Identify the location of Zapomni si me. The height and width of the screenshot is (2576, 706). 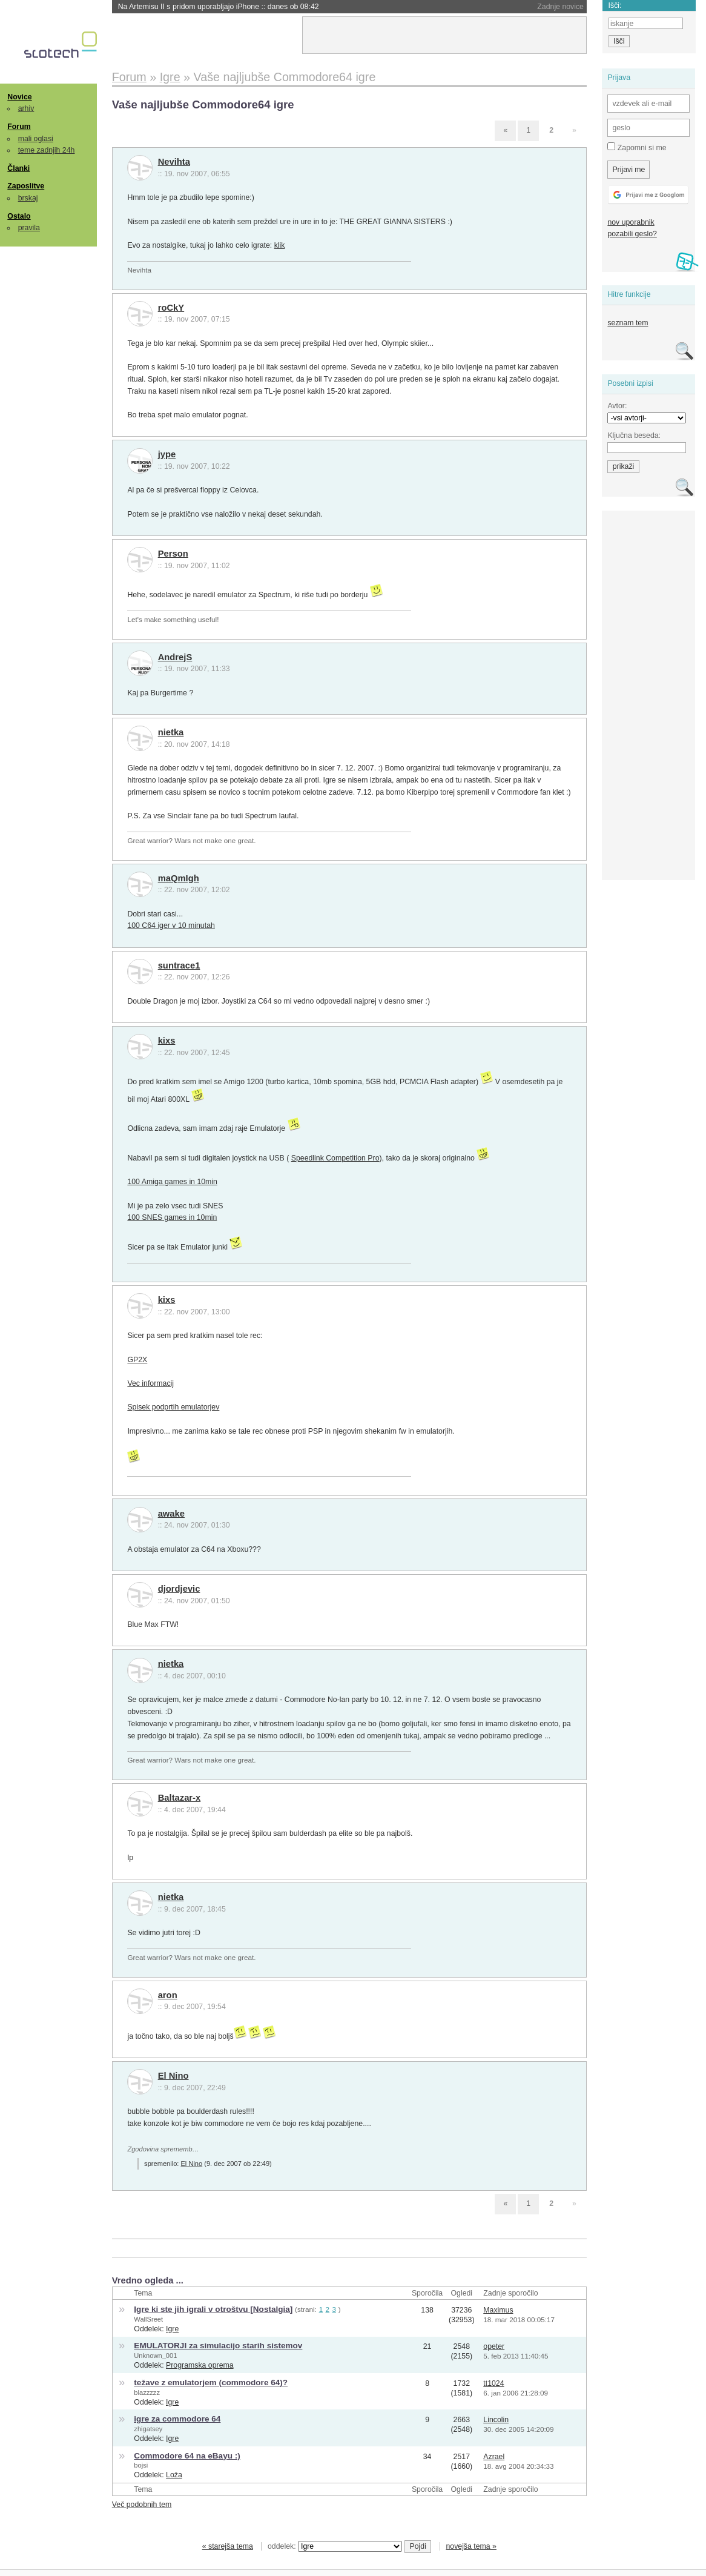
(636, 147).